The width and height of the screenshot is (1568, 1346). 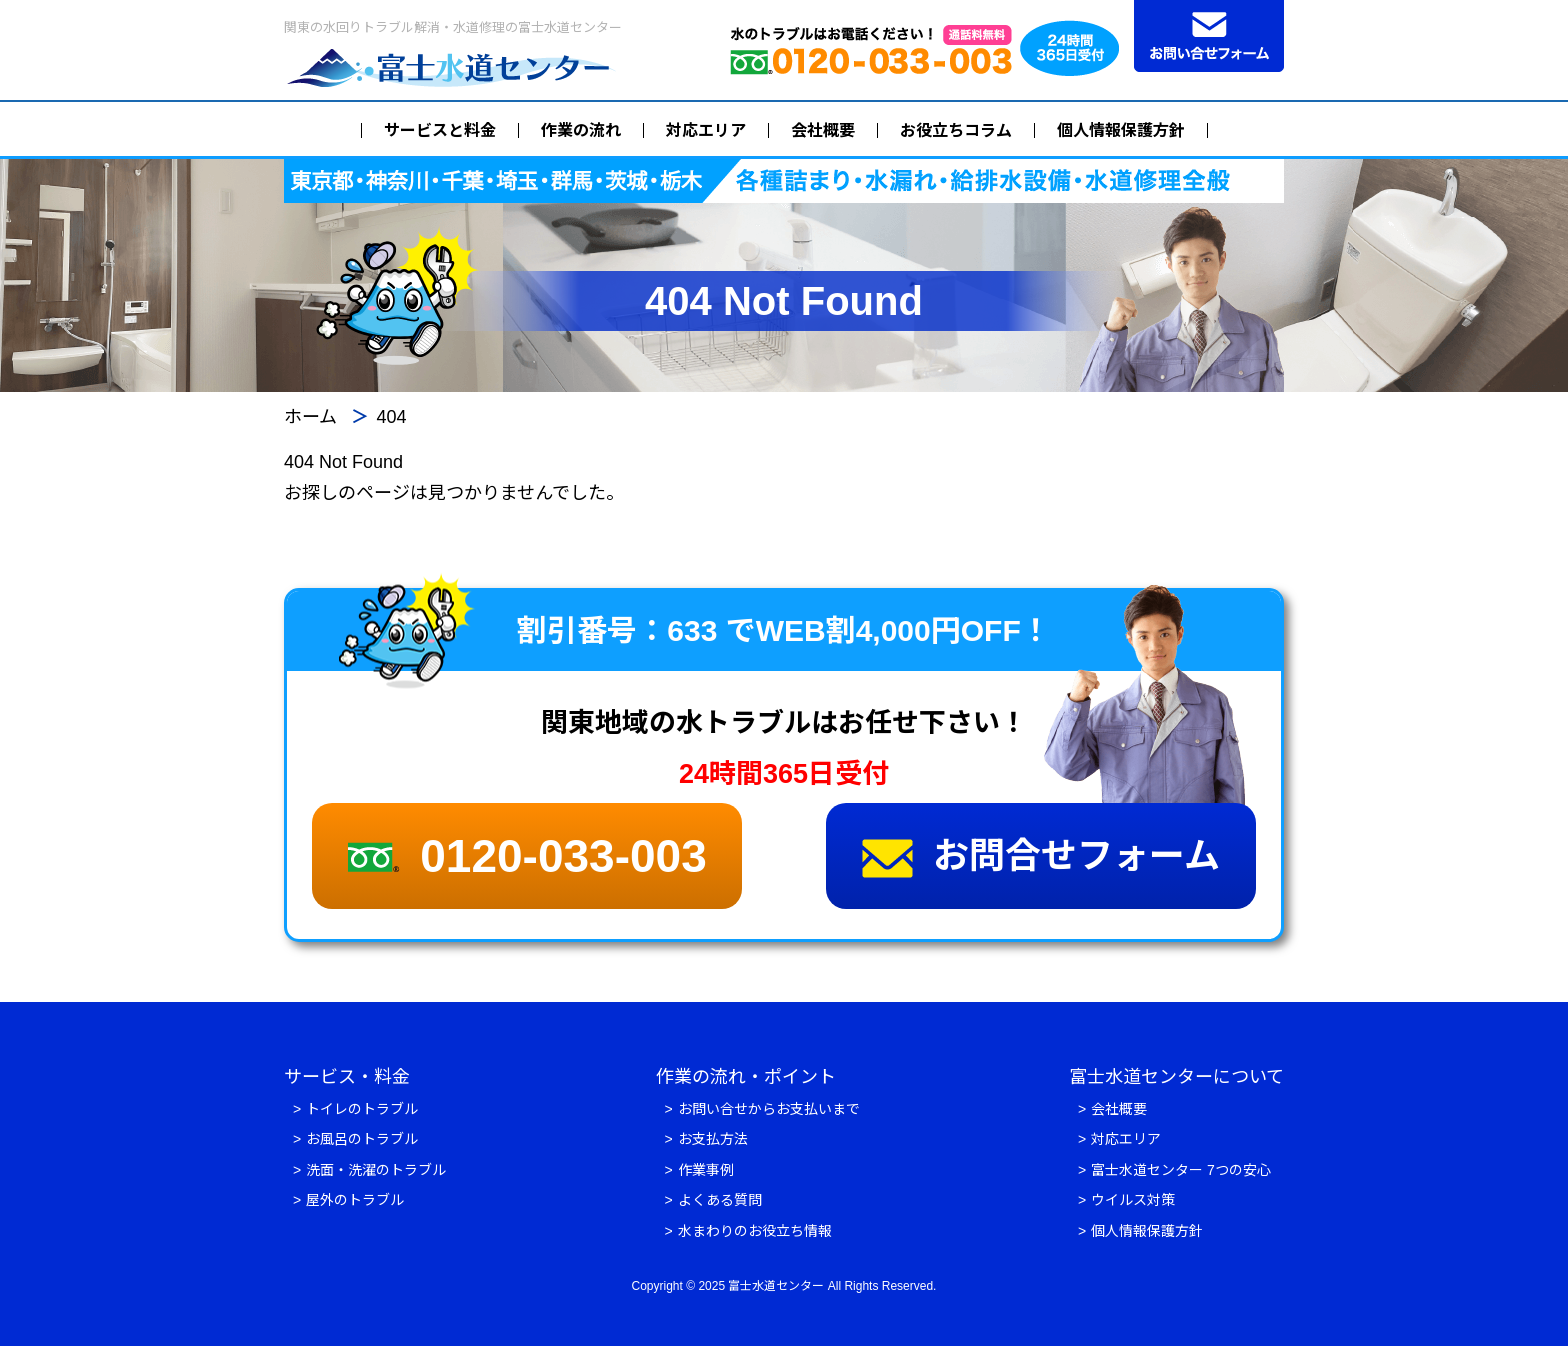 What do you see at coordinates (376, 1170) in the screenshot?
I see `洗面・洗濯のトラブル` at bounding box center [376, 1170].